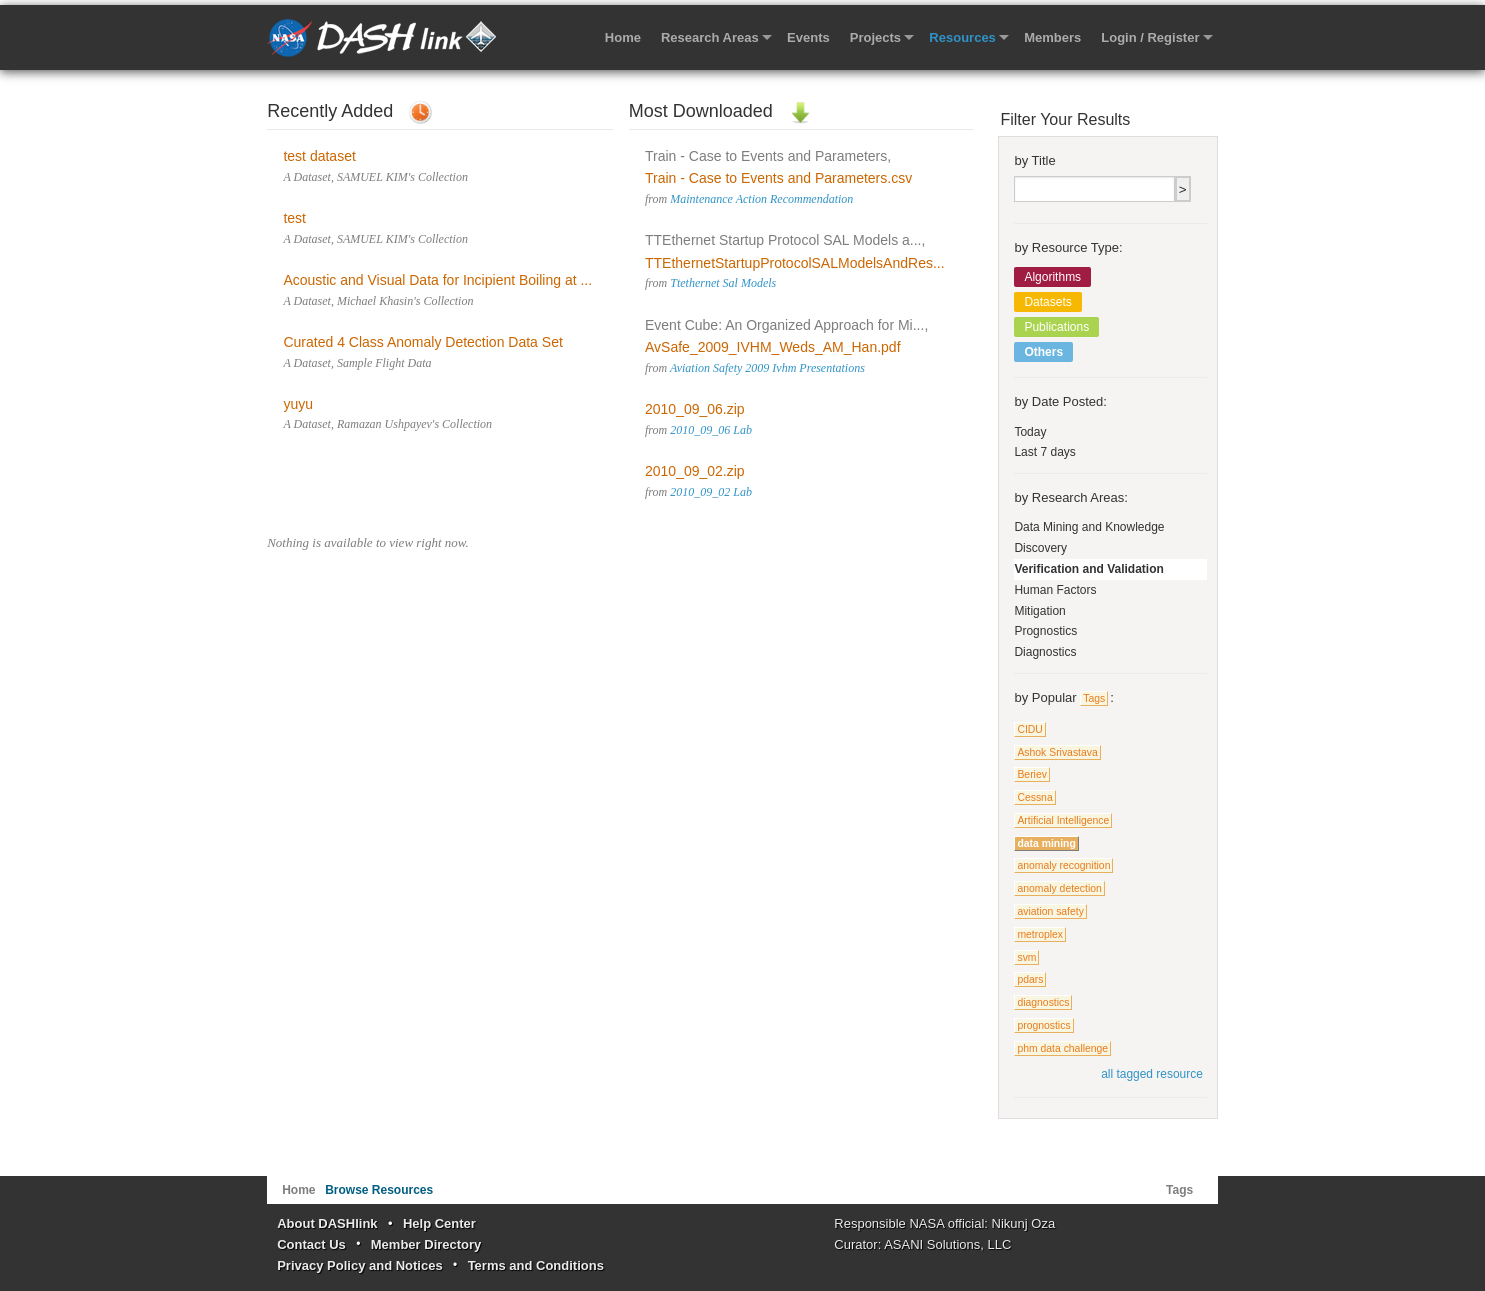 The width and height of the screenshot is (1485, 1291). I want to click on Privacy Policy and Notices, so click(359, 1265).